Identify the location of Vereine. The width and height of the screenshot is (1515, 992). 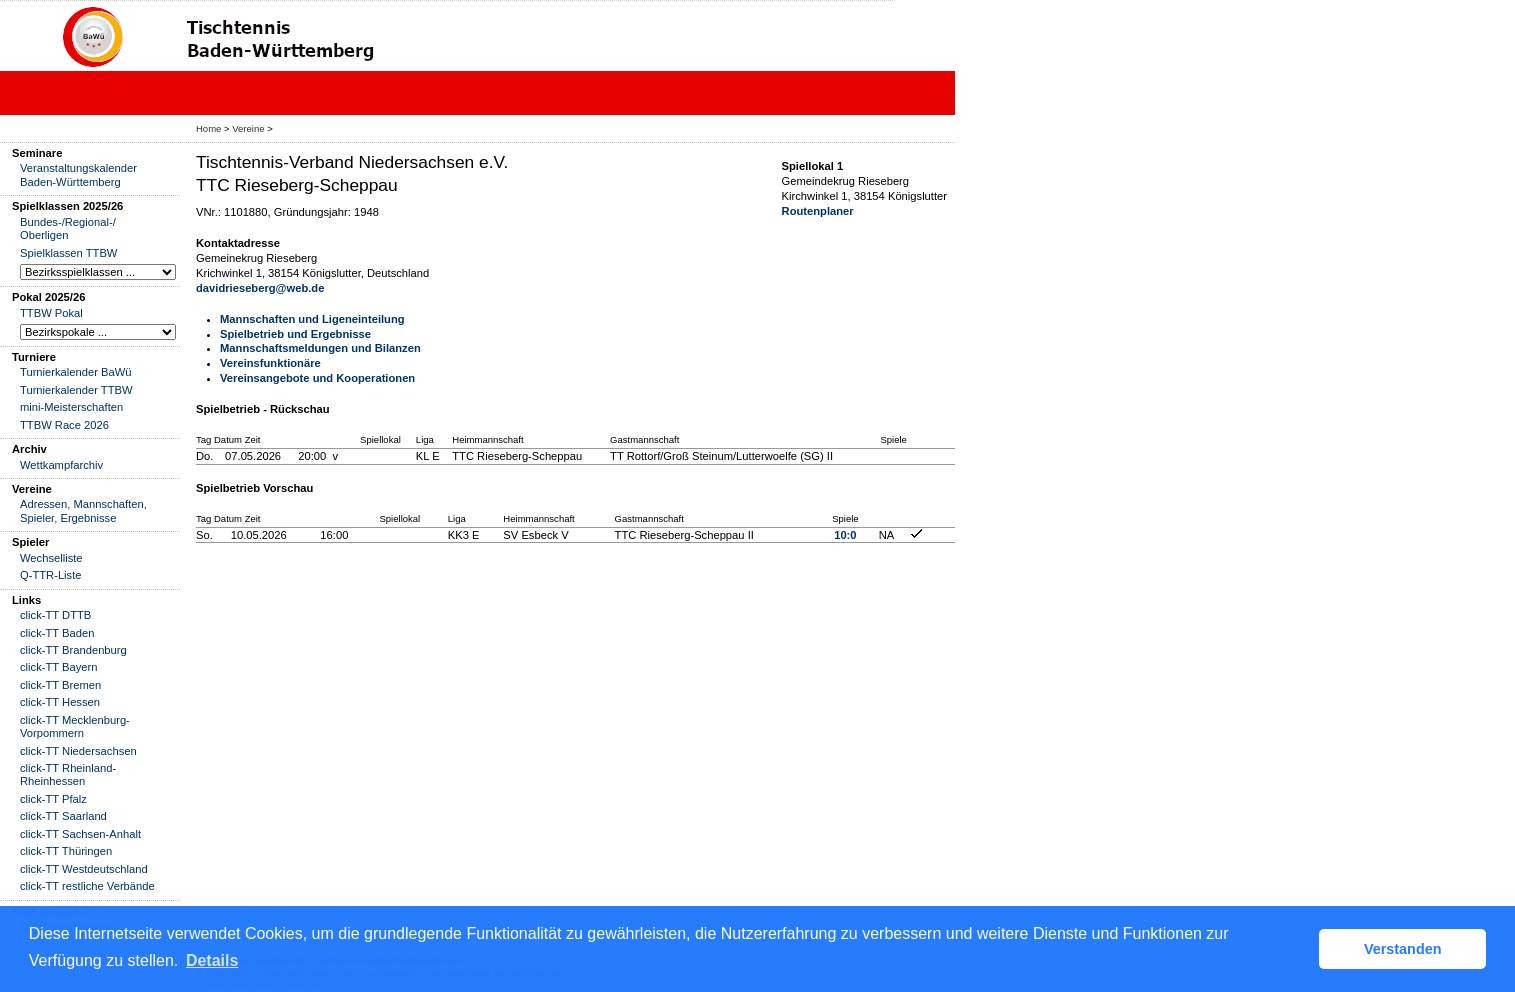
(248, 128).